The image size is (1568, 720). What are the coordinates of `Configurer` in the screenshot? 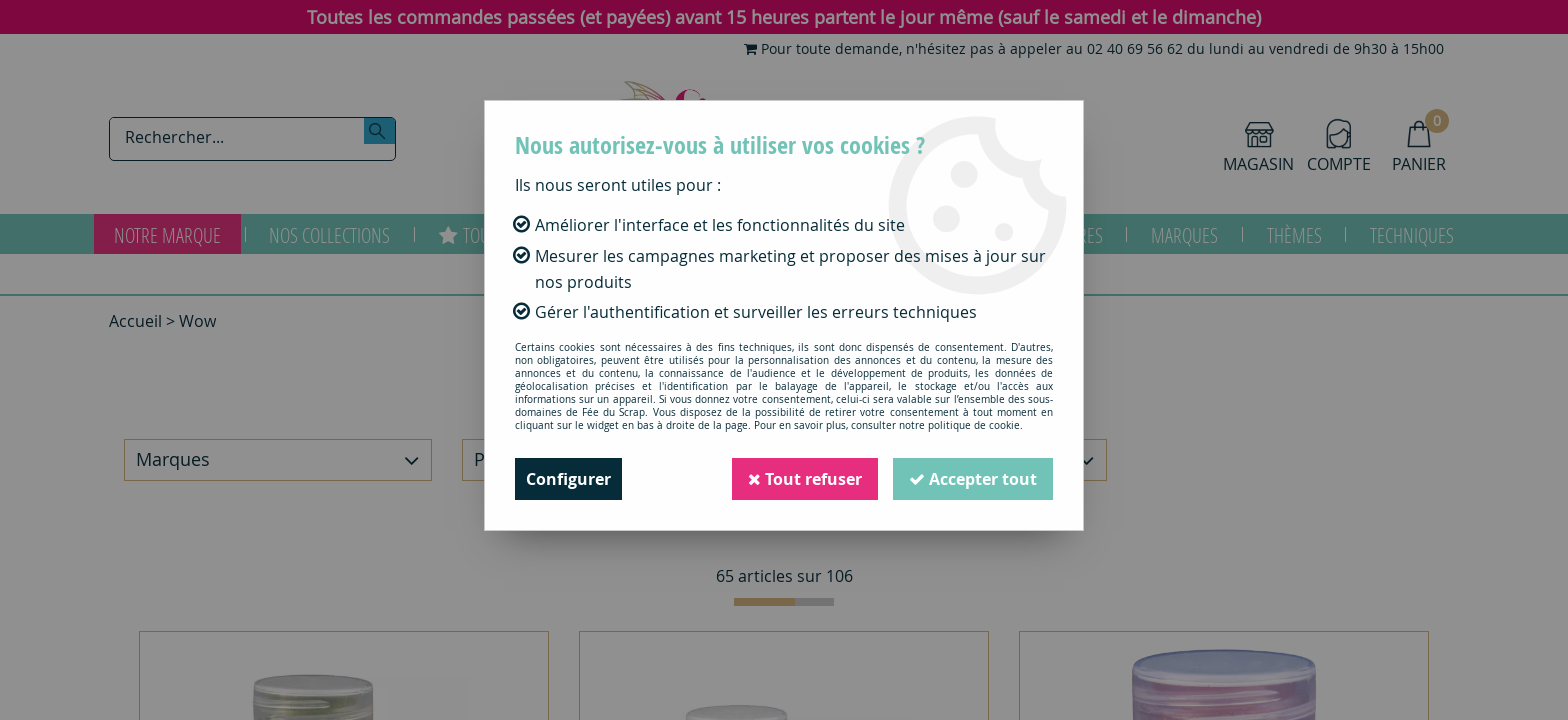 It's located at (568, 479).